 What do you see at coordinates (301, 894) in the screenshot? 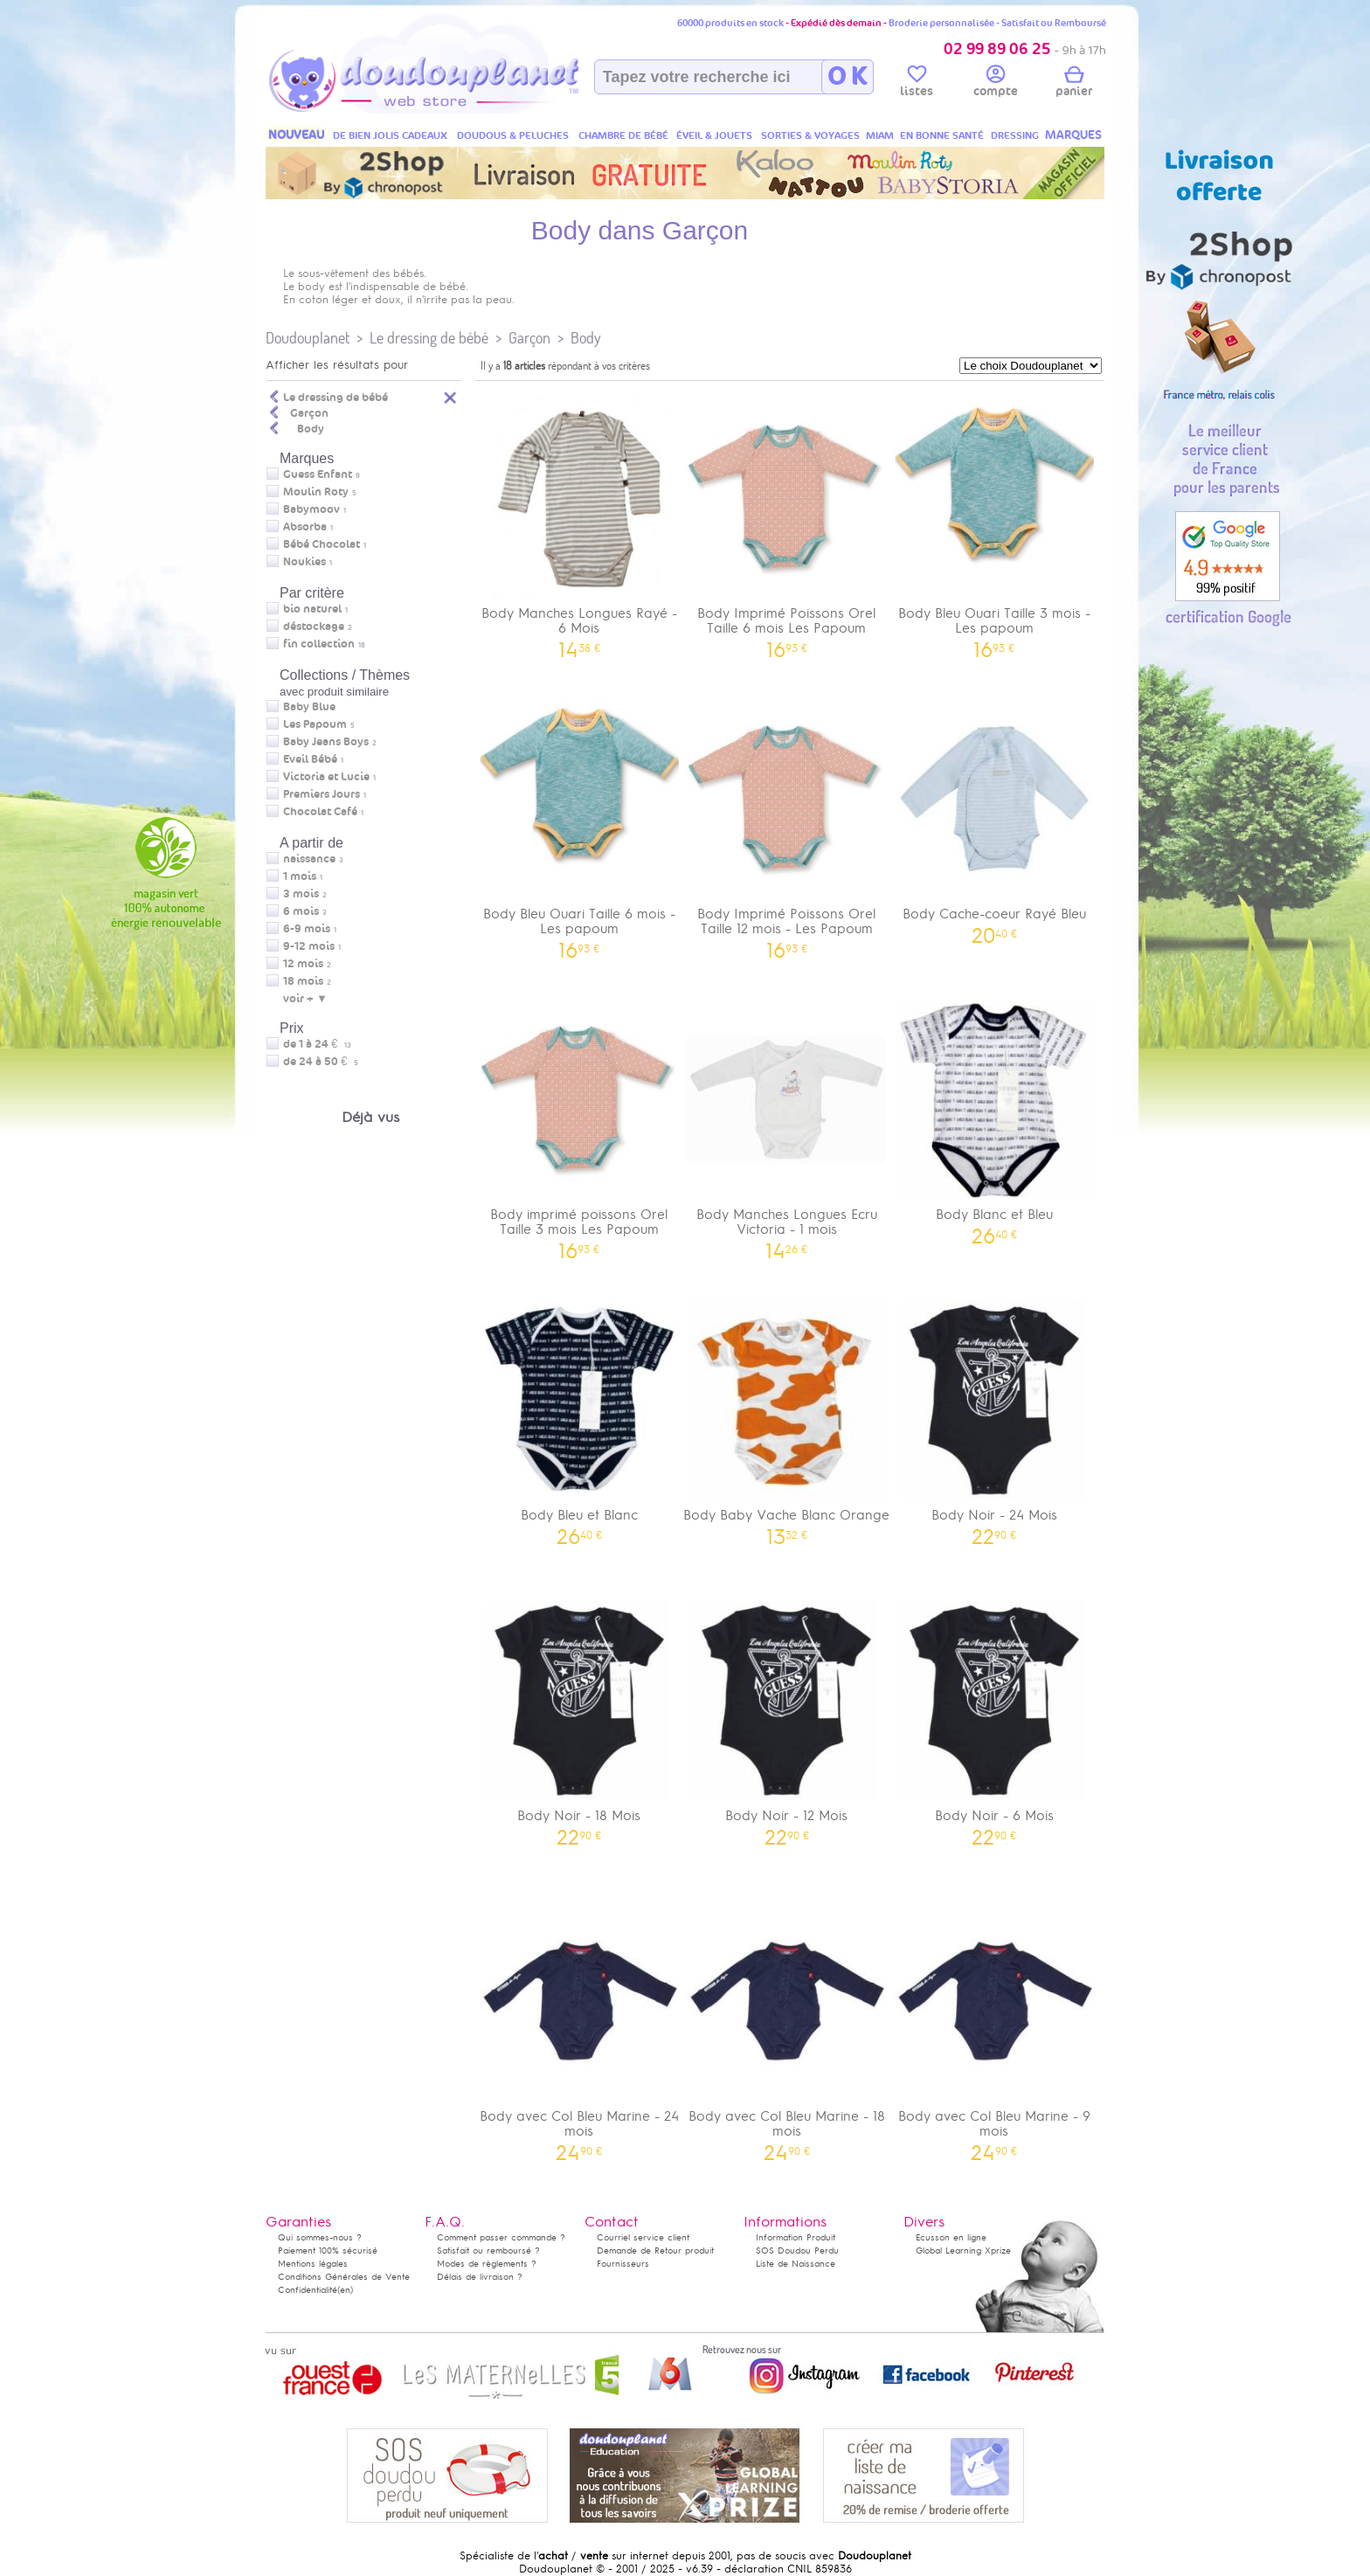
I see `3 mois` at bounding box center [301, 894].